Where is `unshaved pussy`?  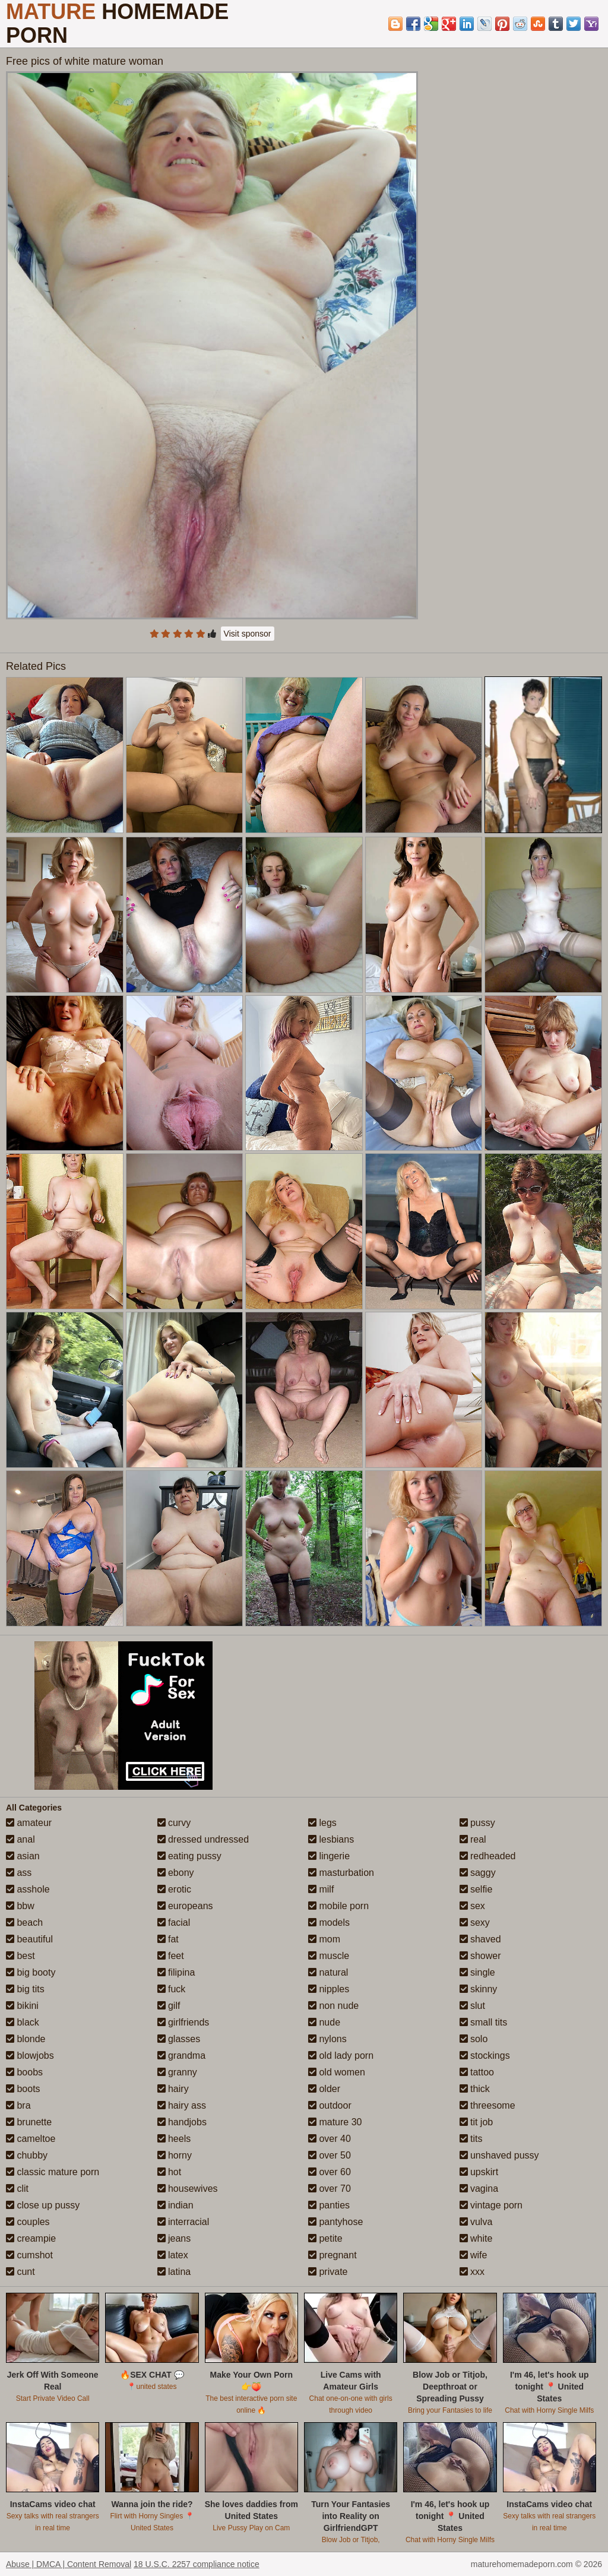
unshaved pussy is located at coordinates (499, 2155).